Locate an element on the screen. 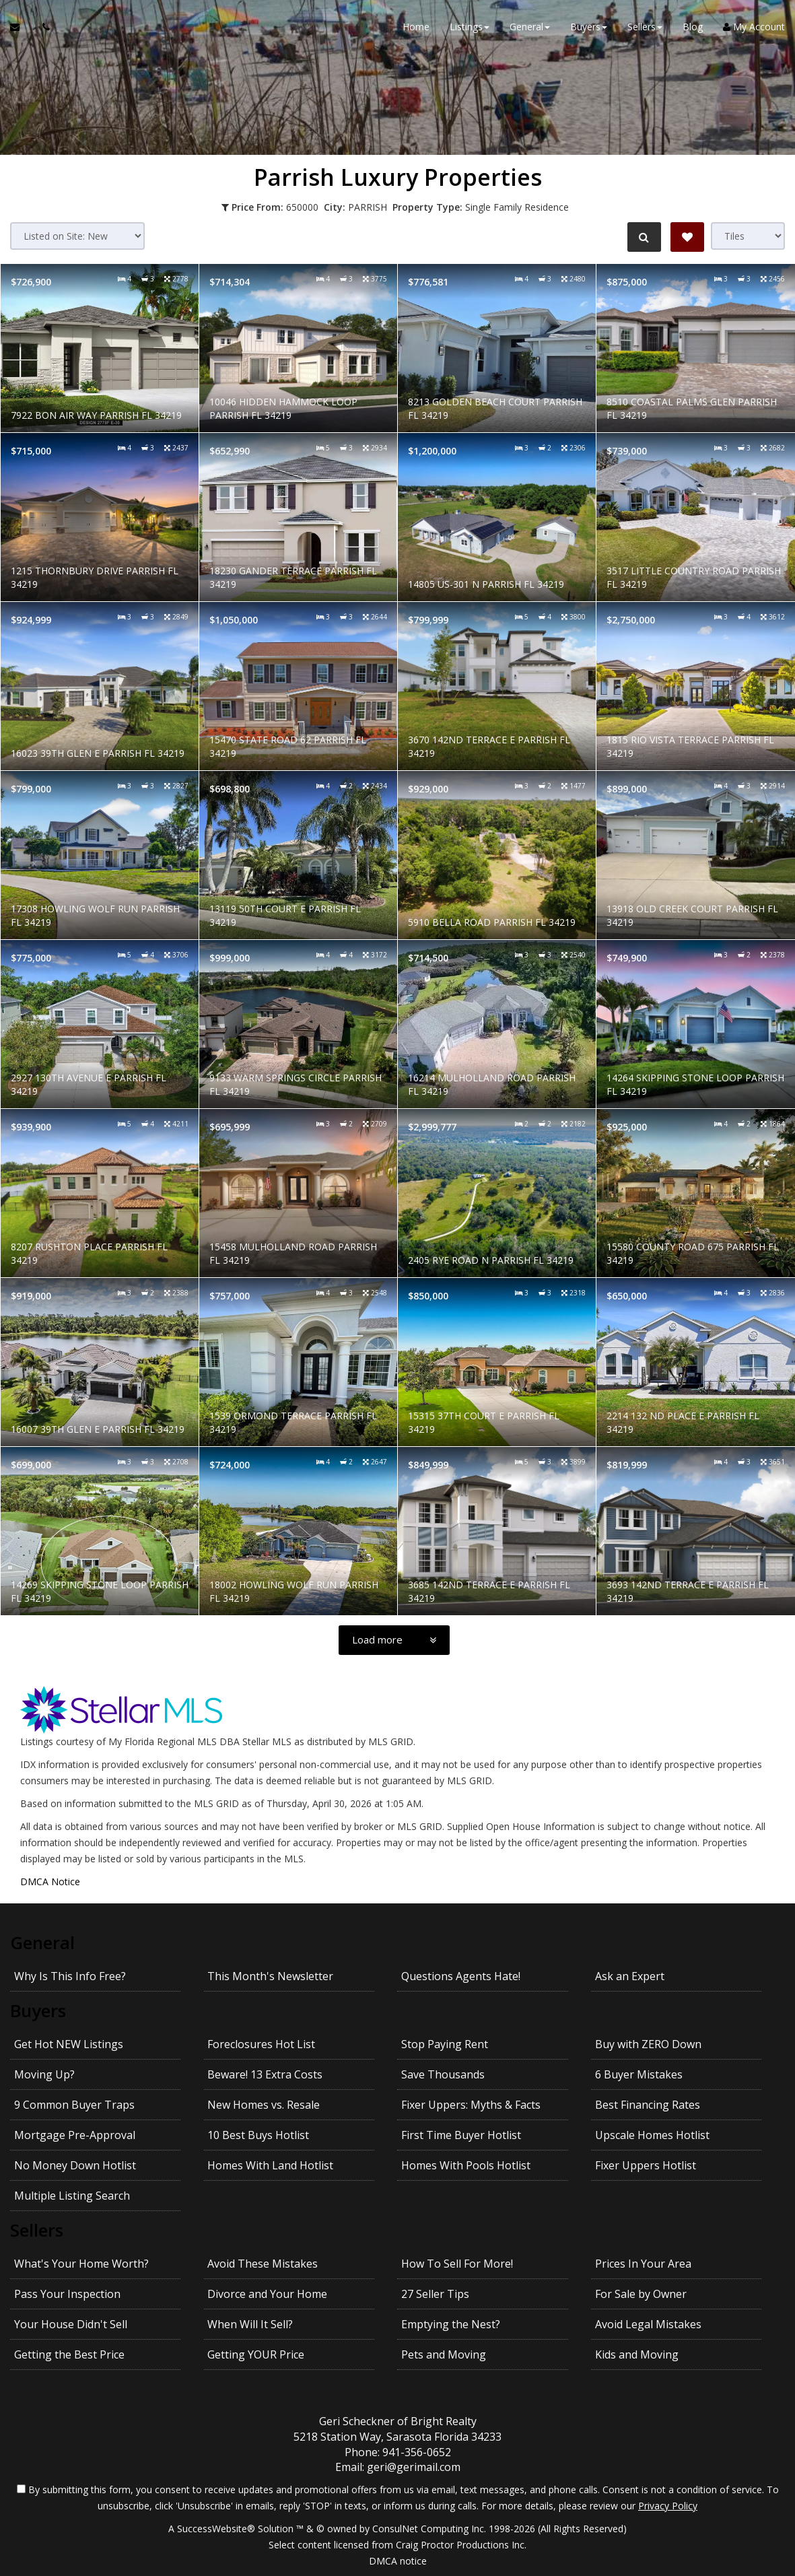  6 Buyer Mistakes is located at coordinates (639, 2074).